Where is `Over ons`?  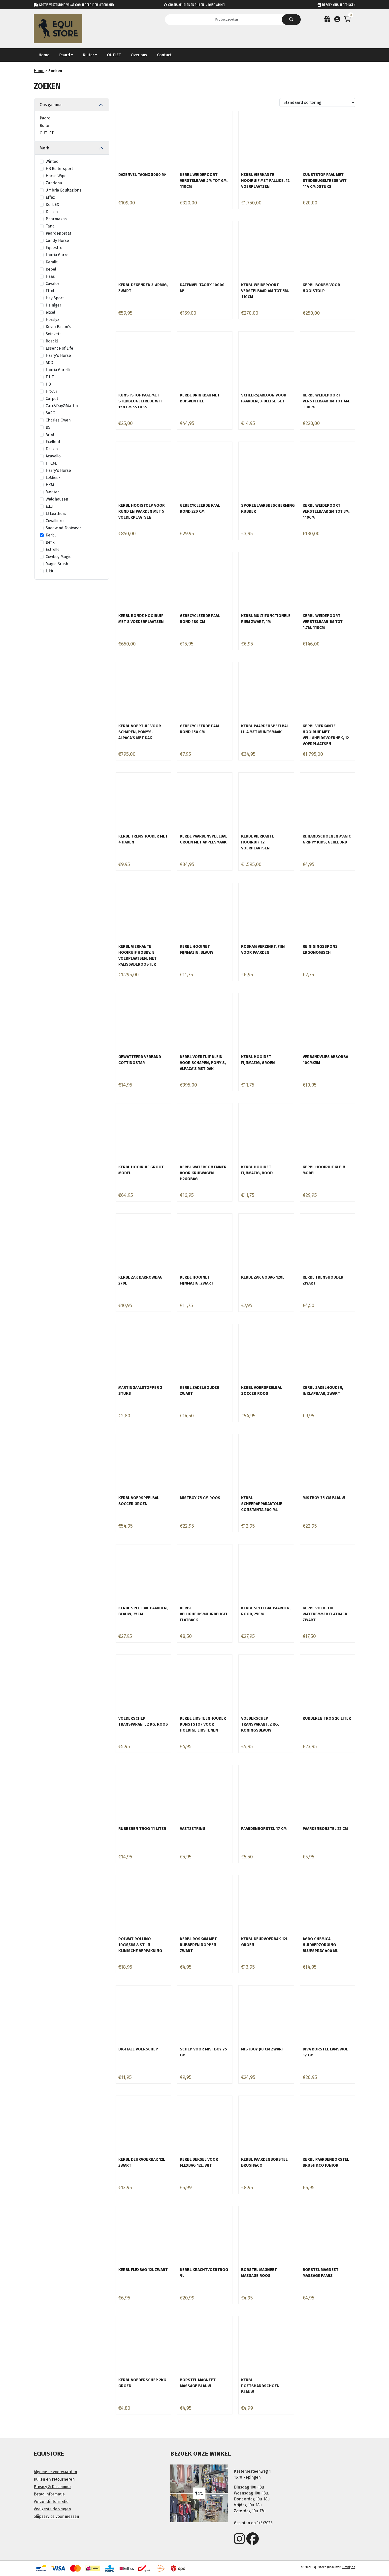
Over ons is located at coordinates (139, 55).